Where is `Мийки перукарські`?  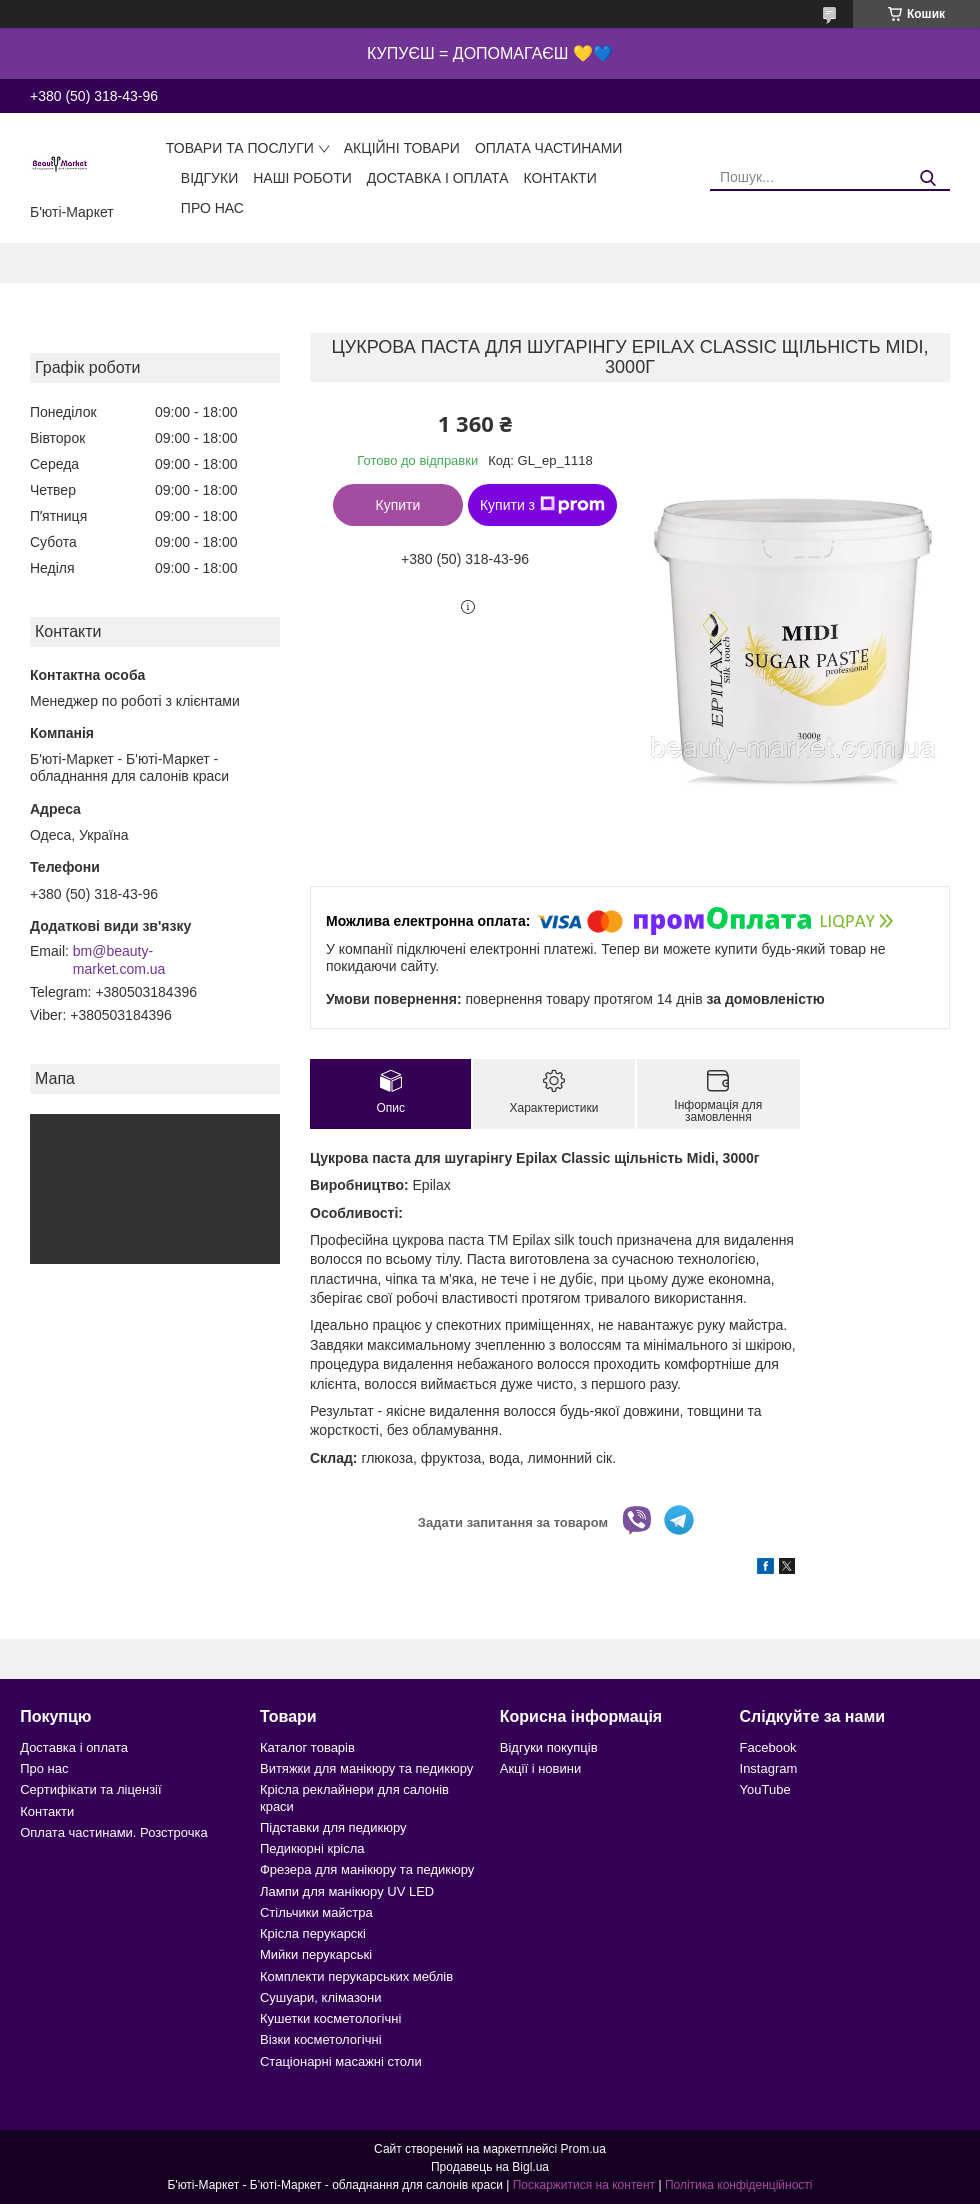 Мийки перукарські is located at coordinates (316, 1954).